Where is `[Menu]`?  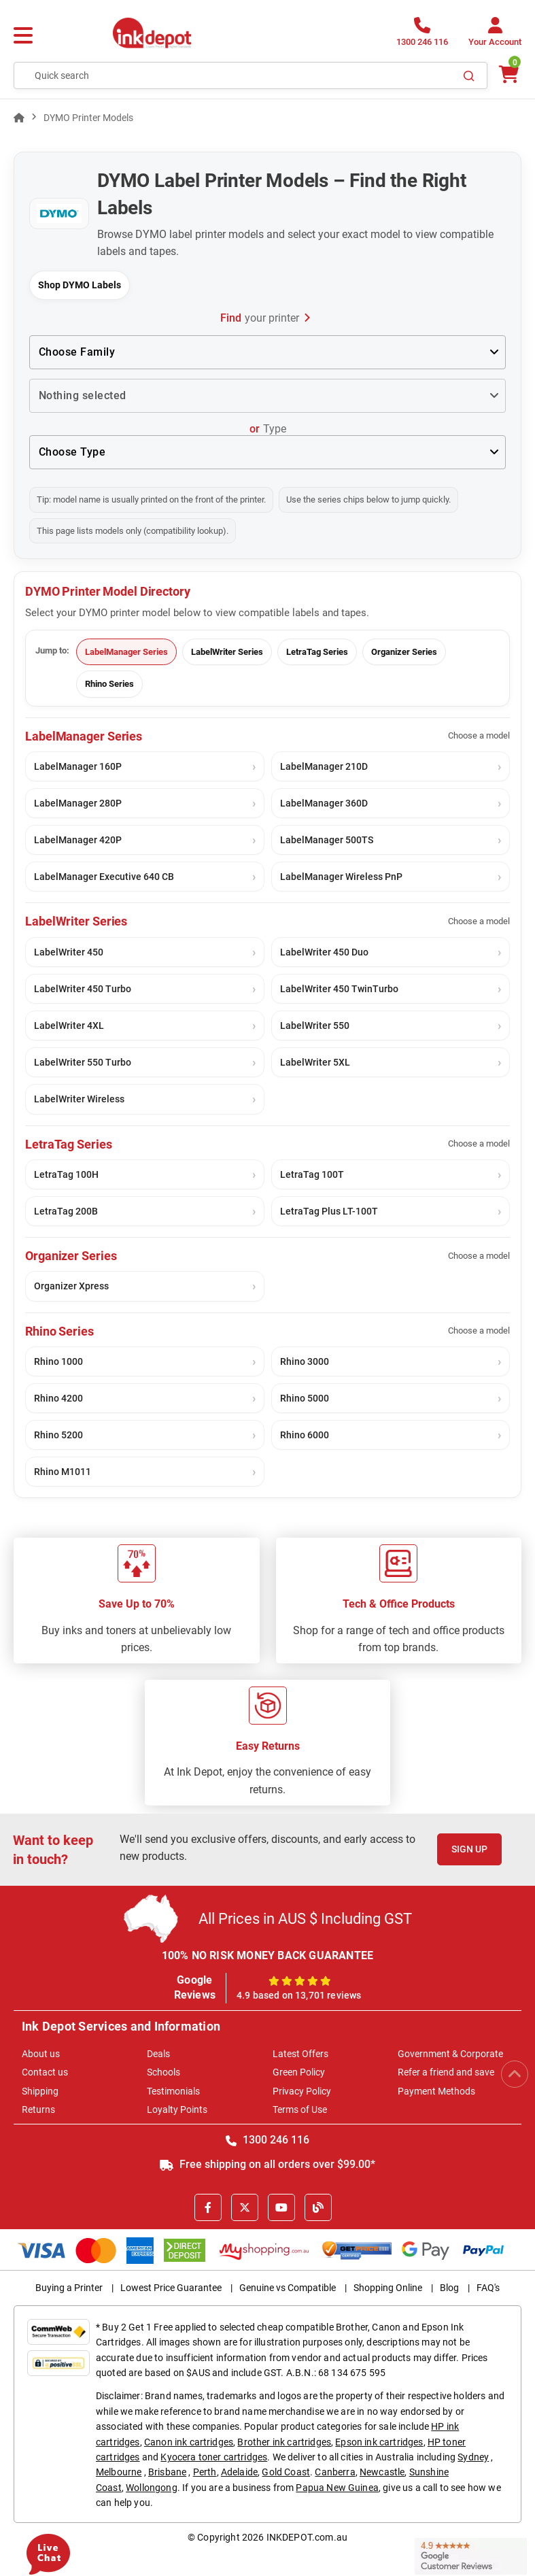 [Menu] is located at coordinates (23, 36).